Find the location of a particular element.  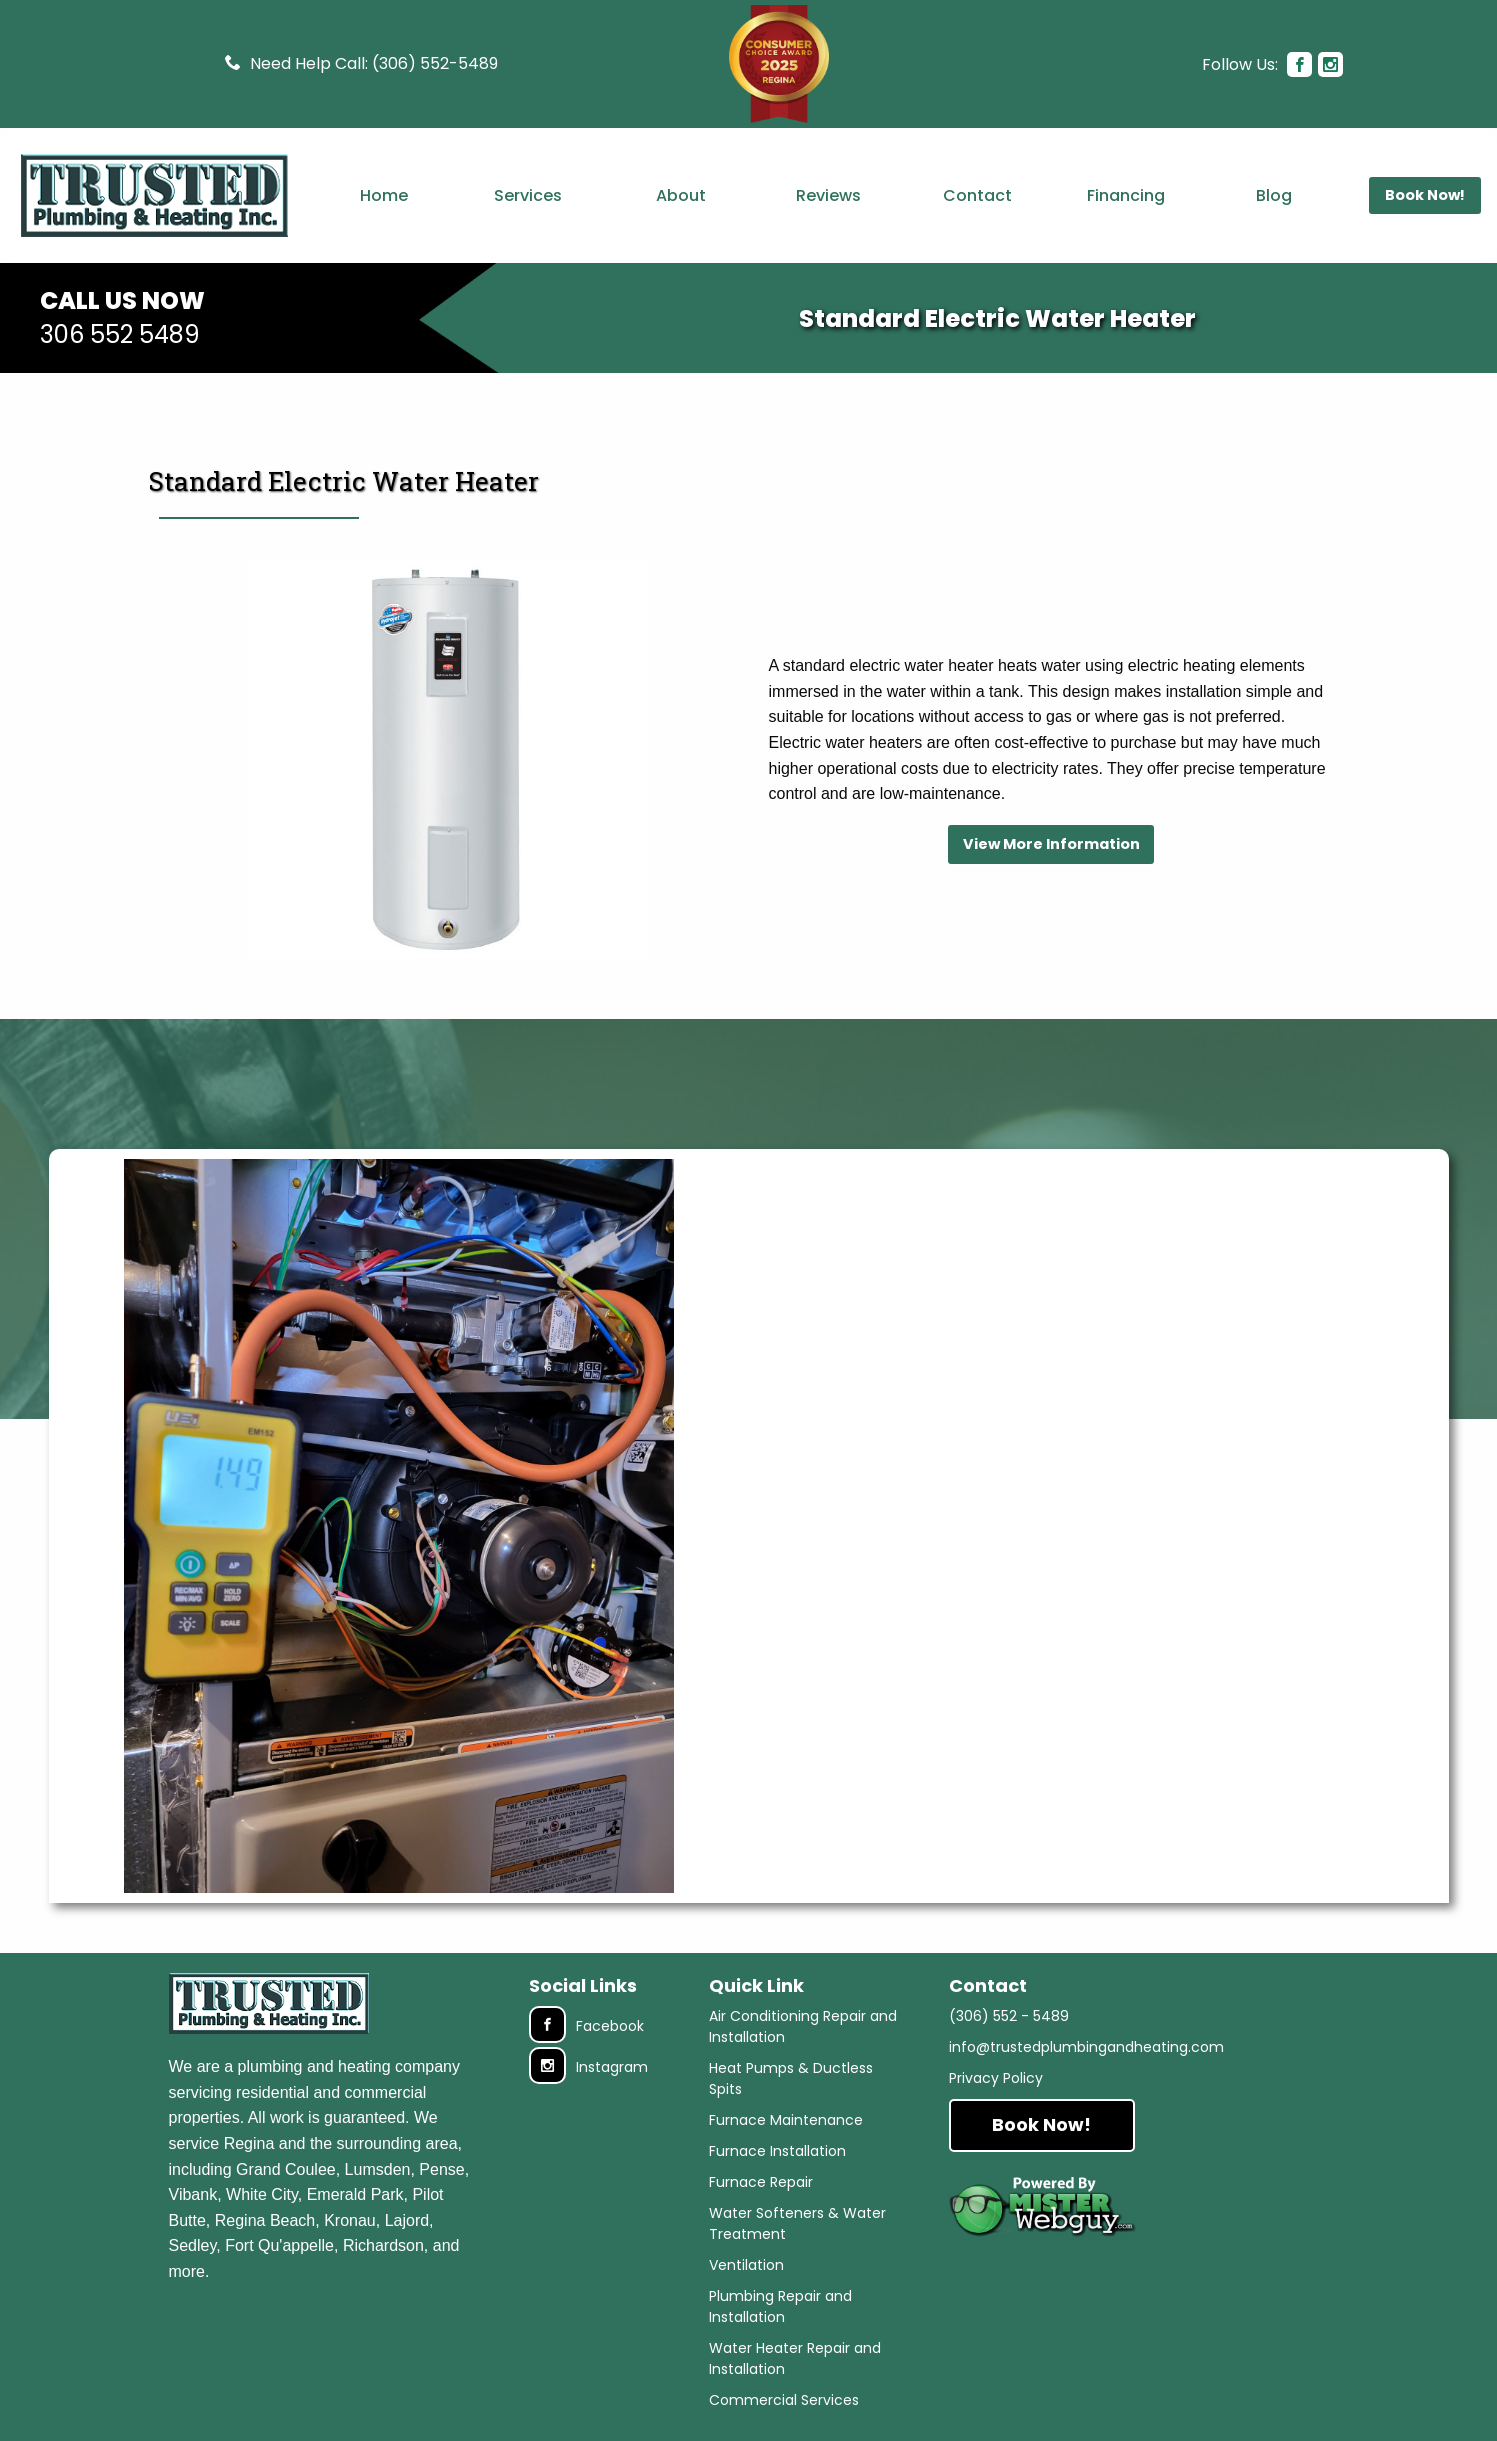

306 552 5489 is located at coordinates (120, 335).